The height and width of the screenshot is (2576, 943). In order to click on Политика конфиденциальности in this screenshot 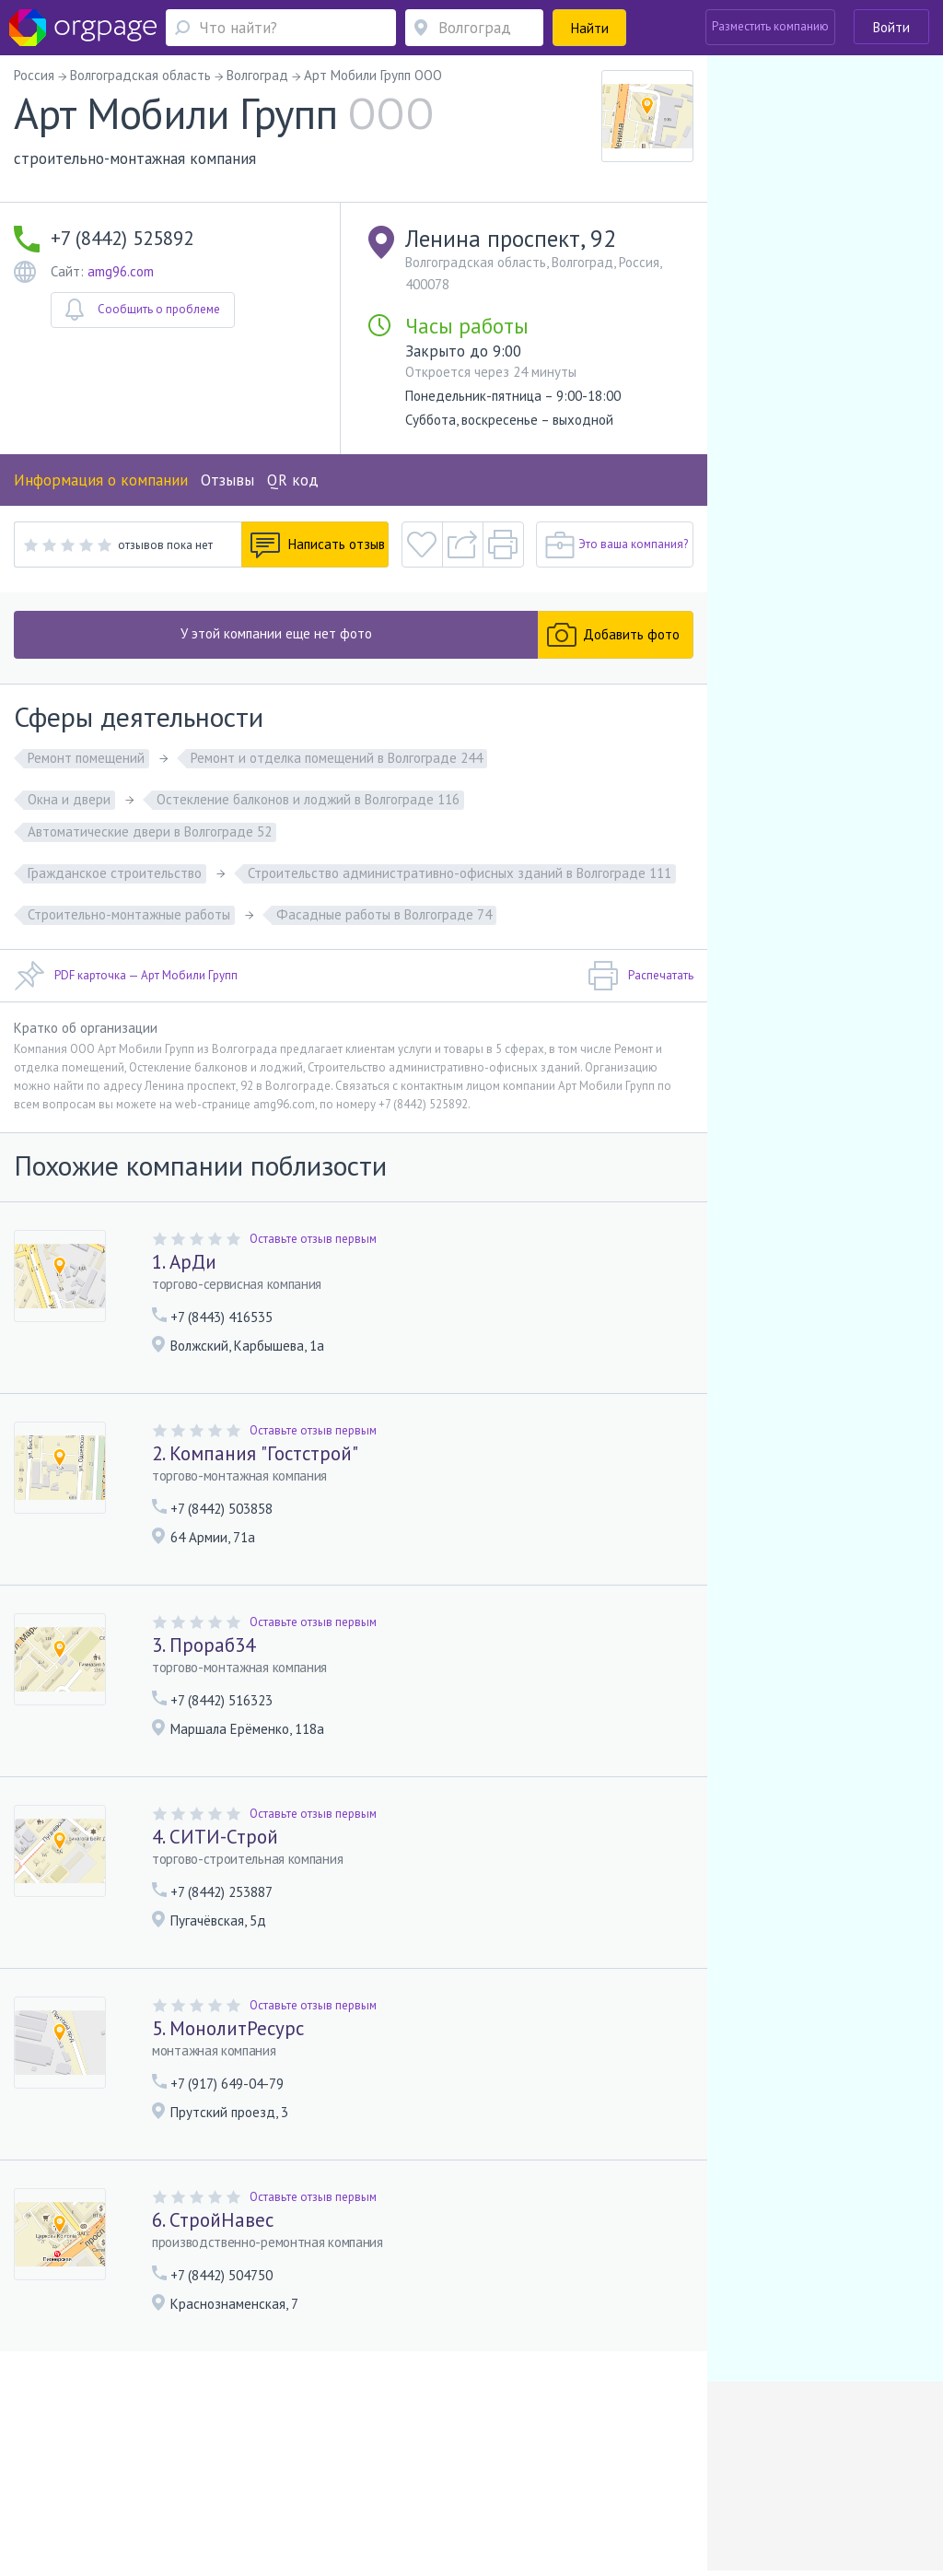, I will do `click(483, 2467)`.